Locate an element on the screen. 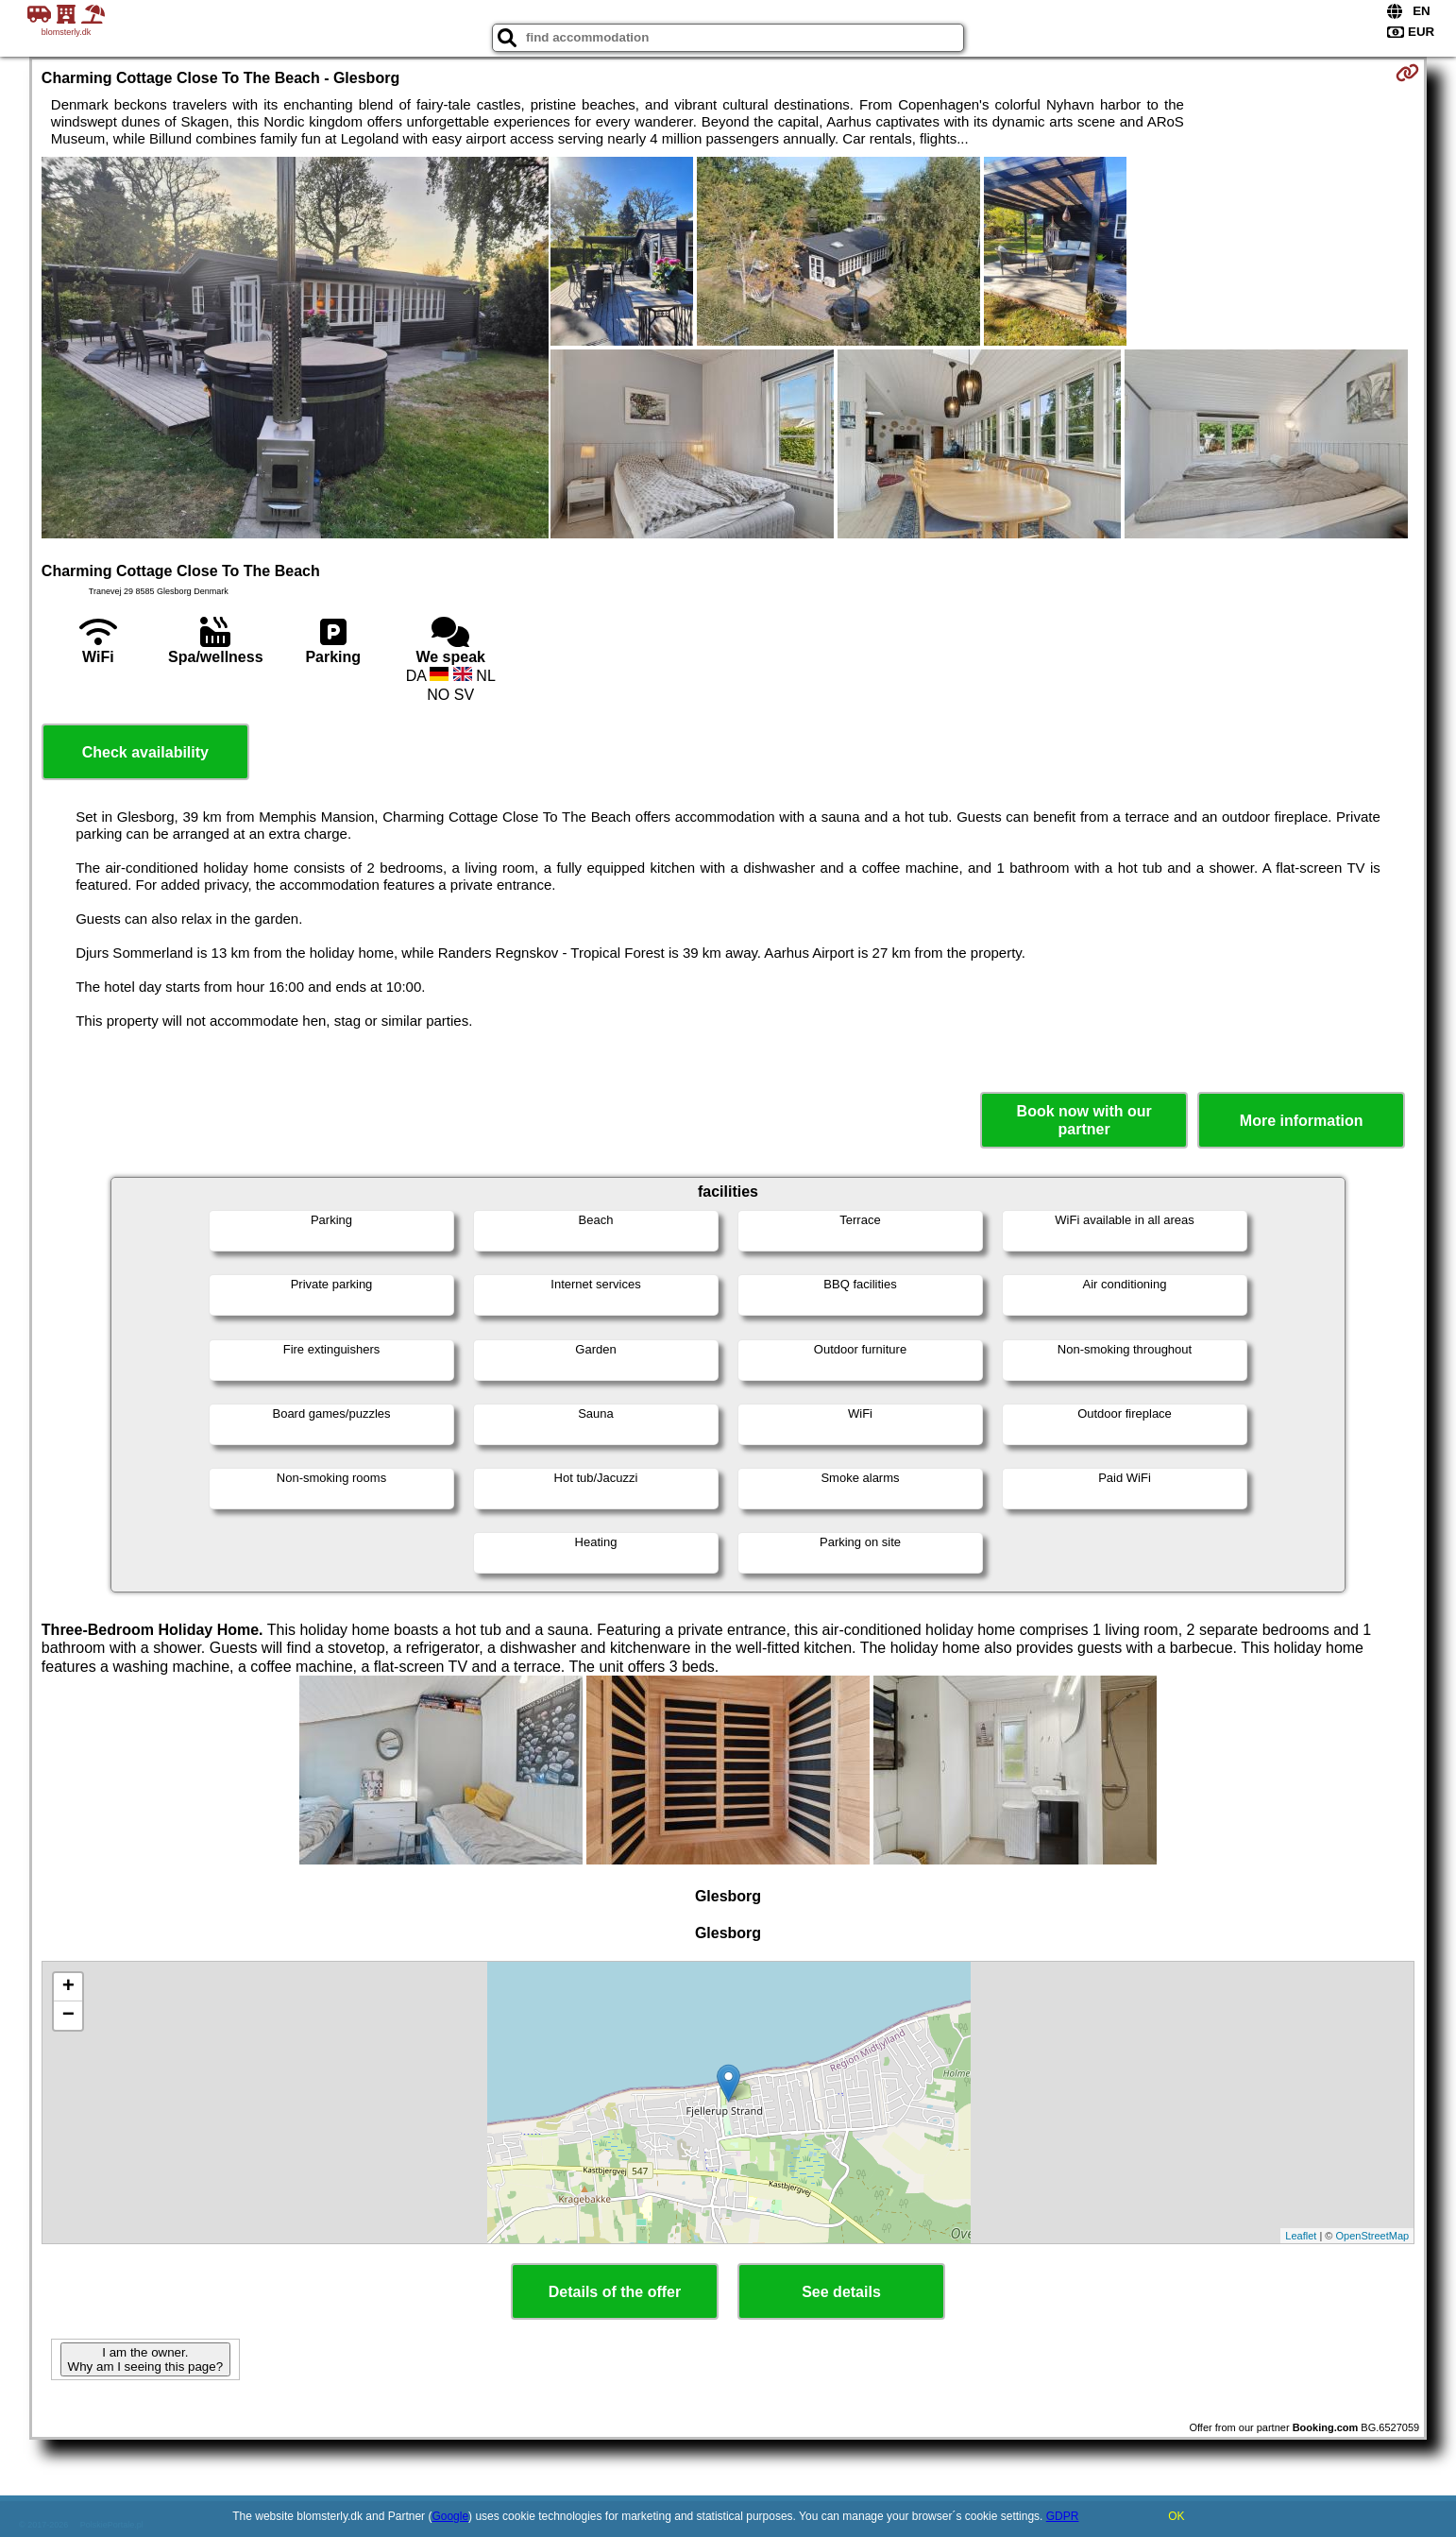  More information is located at coordinates (1301, 1121).